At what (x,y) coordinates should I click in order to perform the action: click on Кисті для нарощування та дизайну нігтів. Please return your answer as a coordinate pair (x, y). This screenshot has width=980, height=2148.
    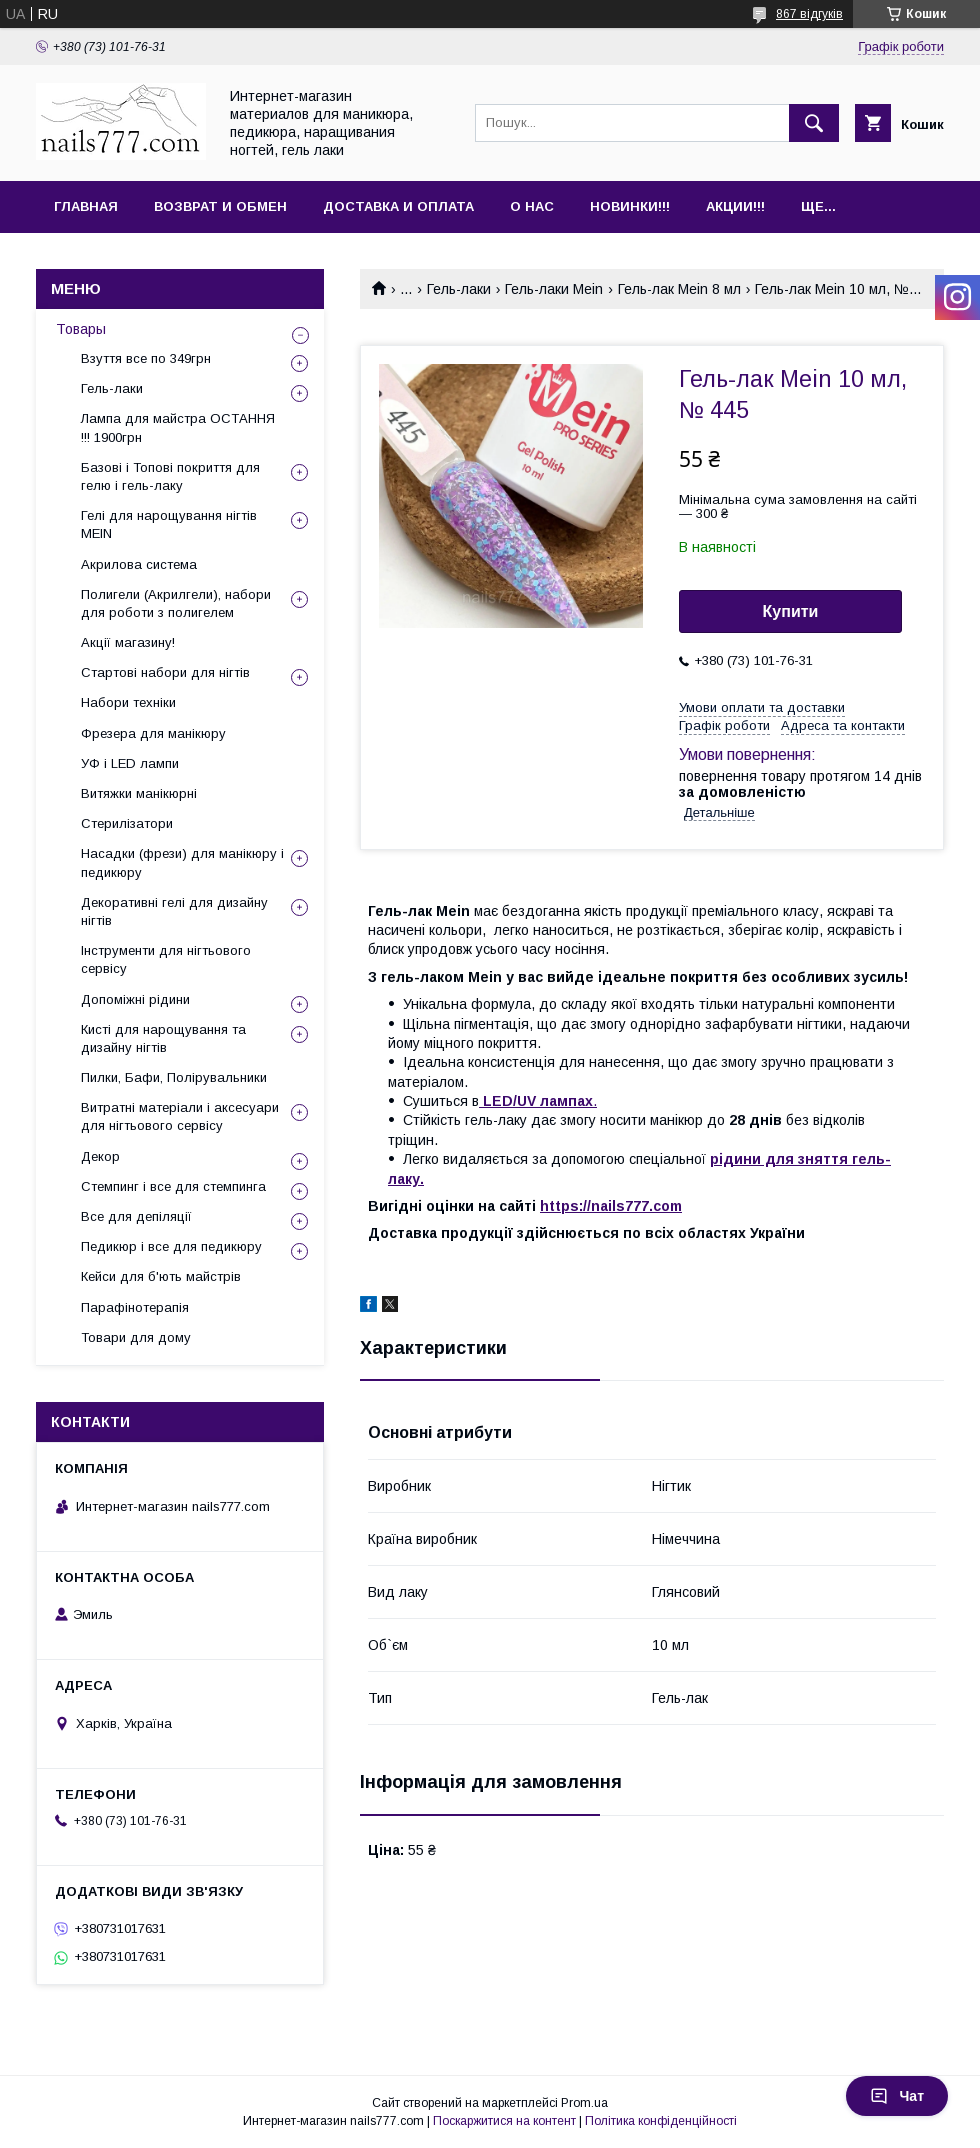
    Looking at the image, I should click on (163, 1038).